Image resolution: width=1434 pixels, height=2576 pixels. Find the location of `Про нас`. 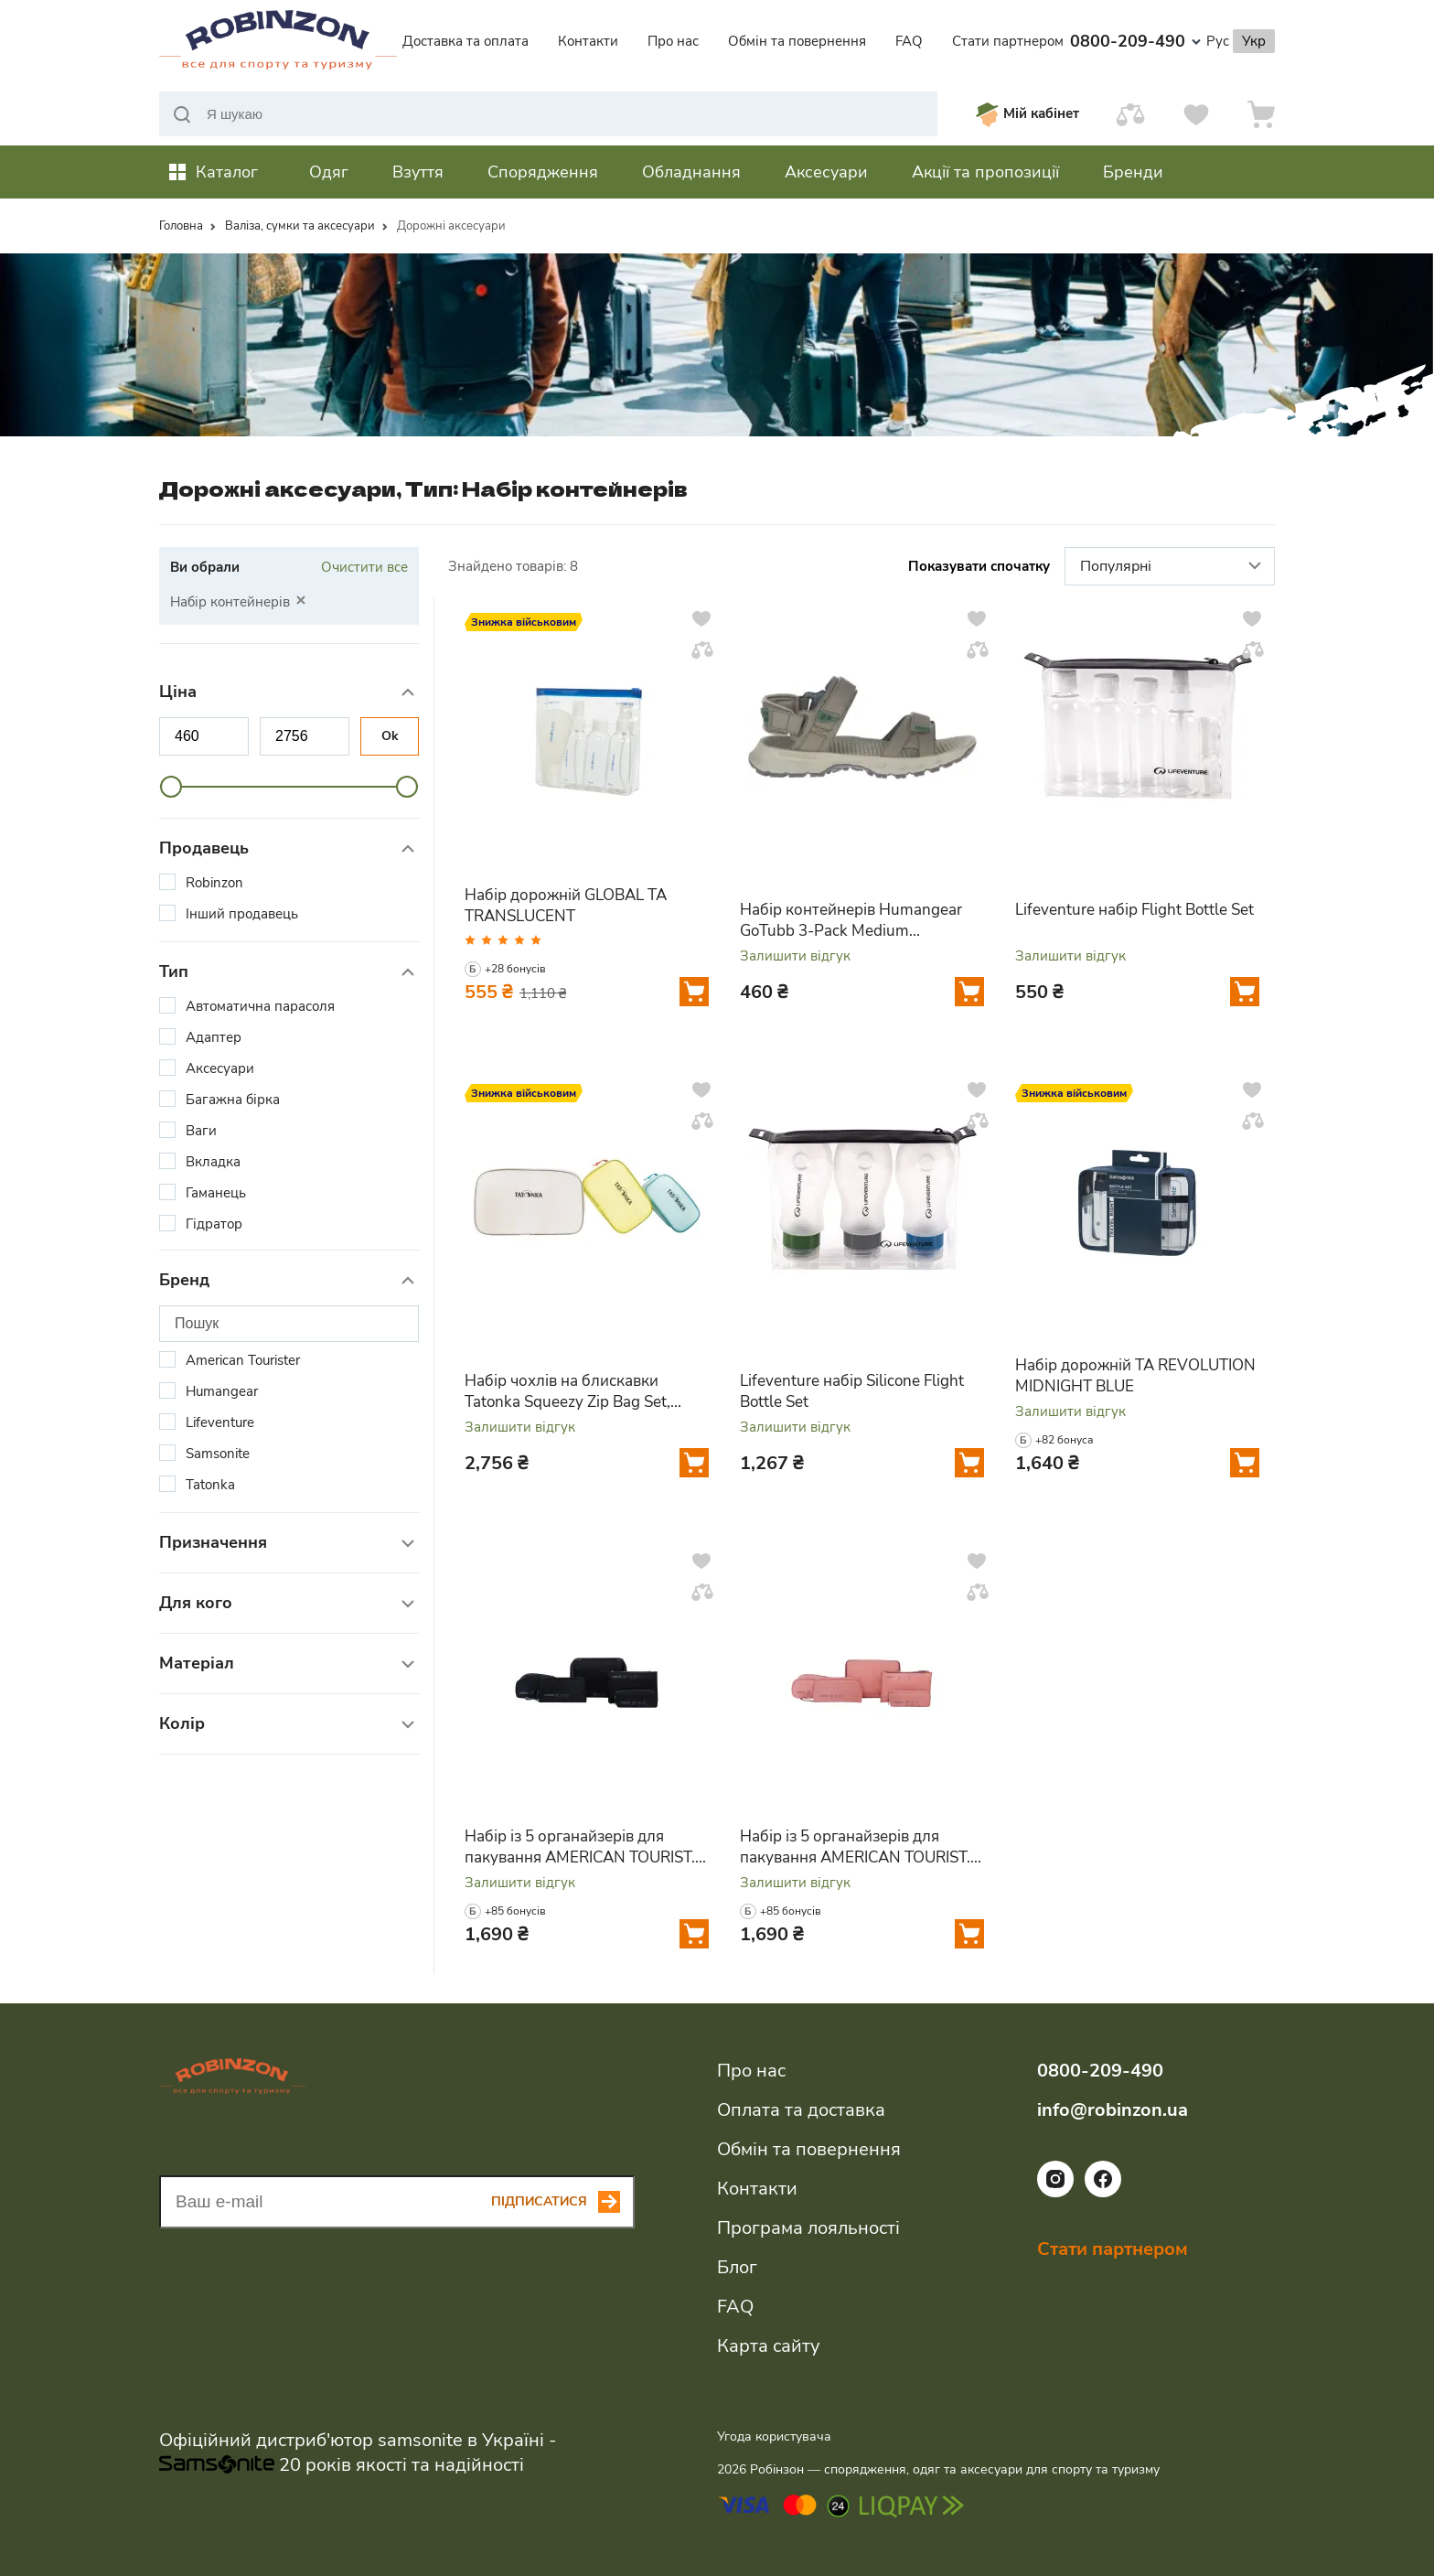

Про нас is located at coordinates (673, 41).